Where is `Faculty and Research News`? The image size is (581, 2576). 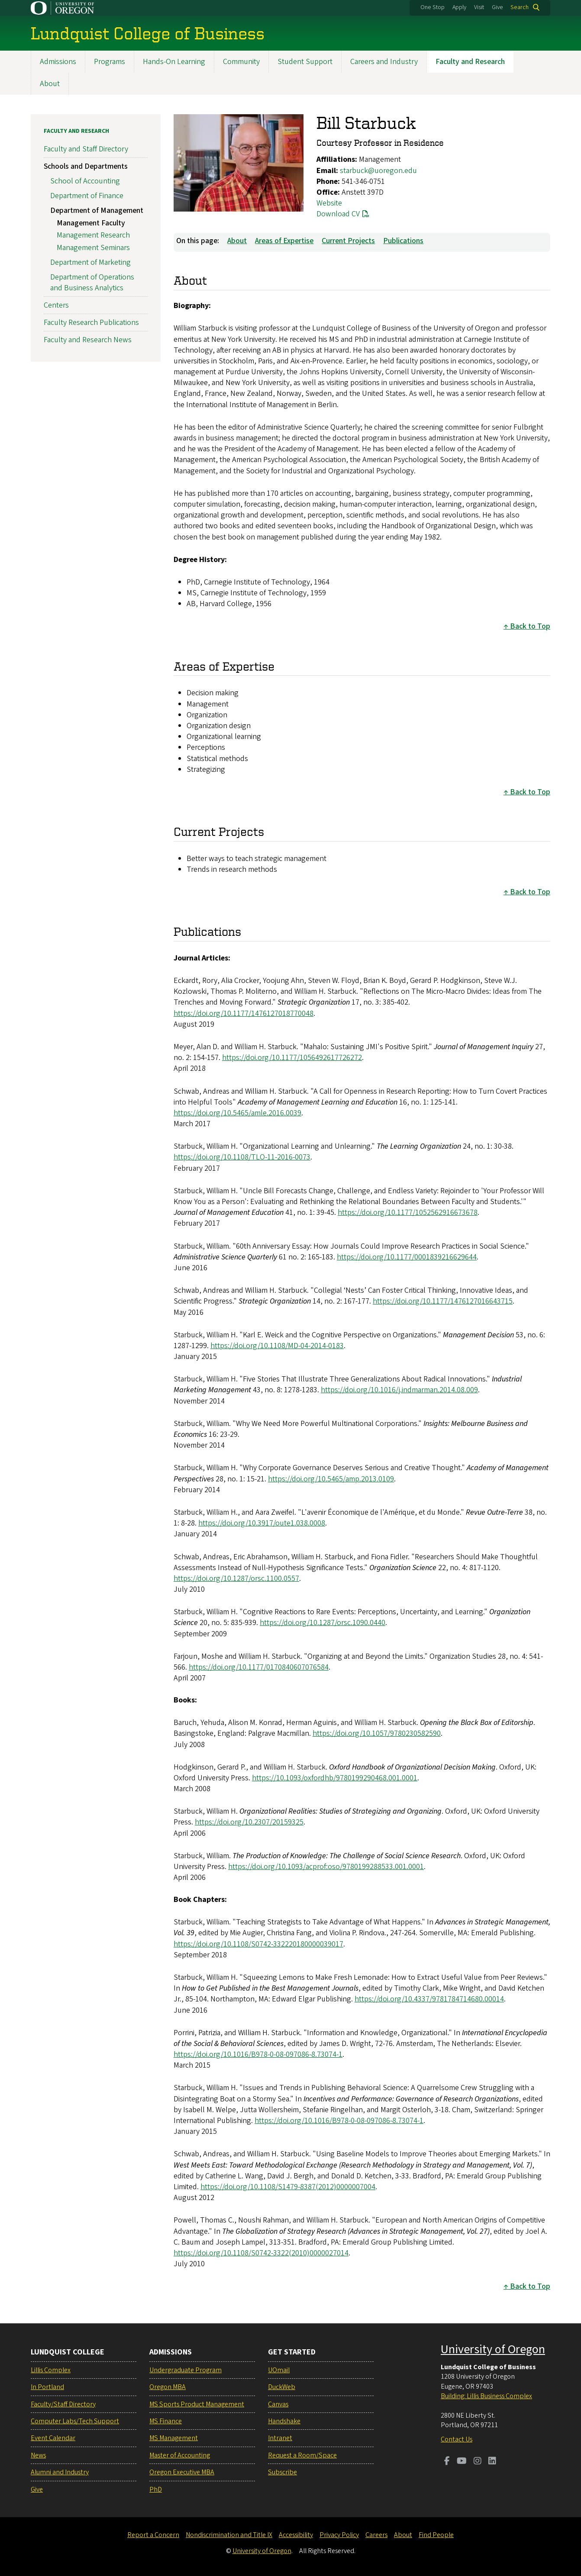
Faculty and Research News is located at coordinates (88, 340).